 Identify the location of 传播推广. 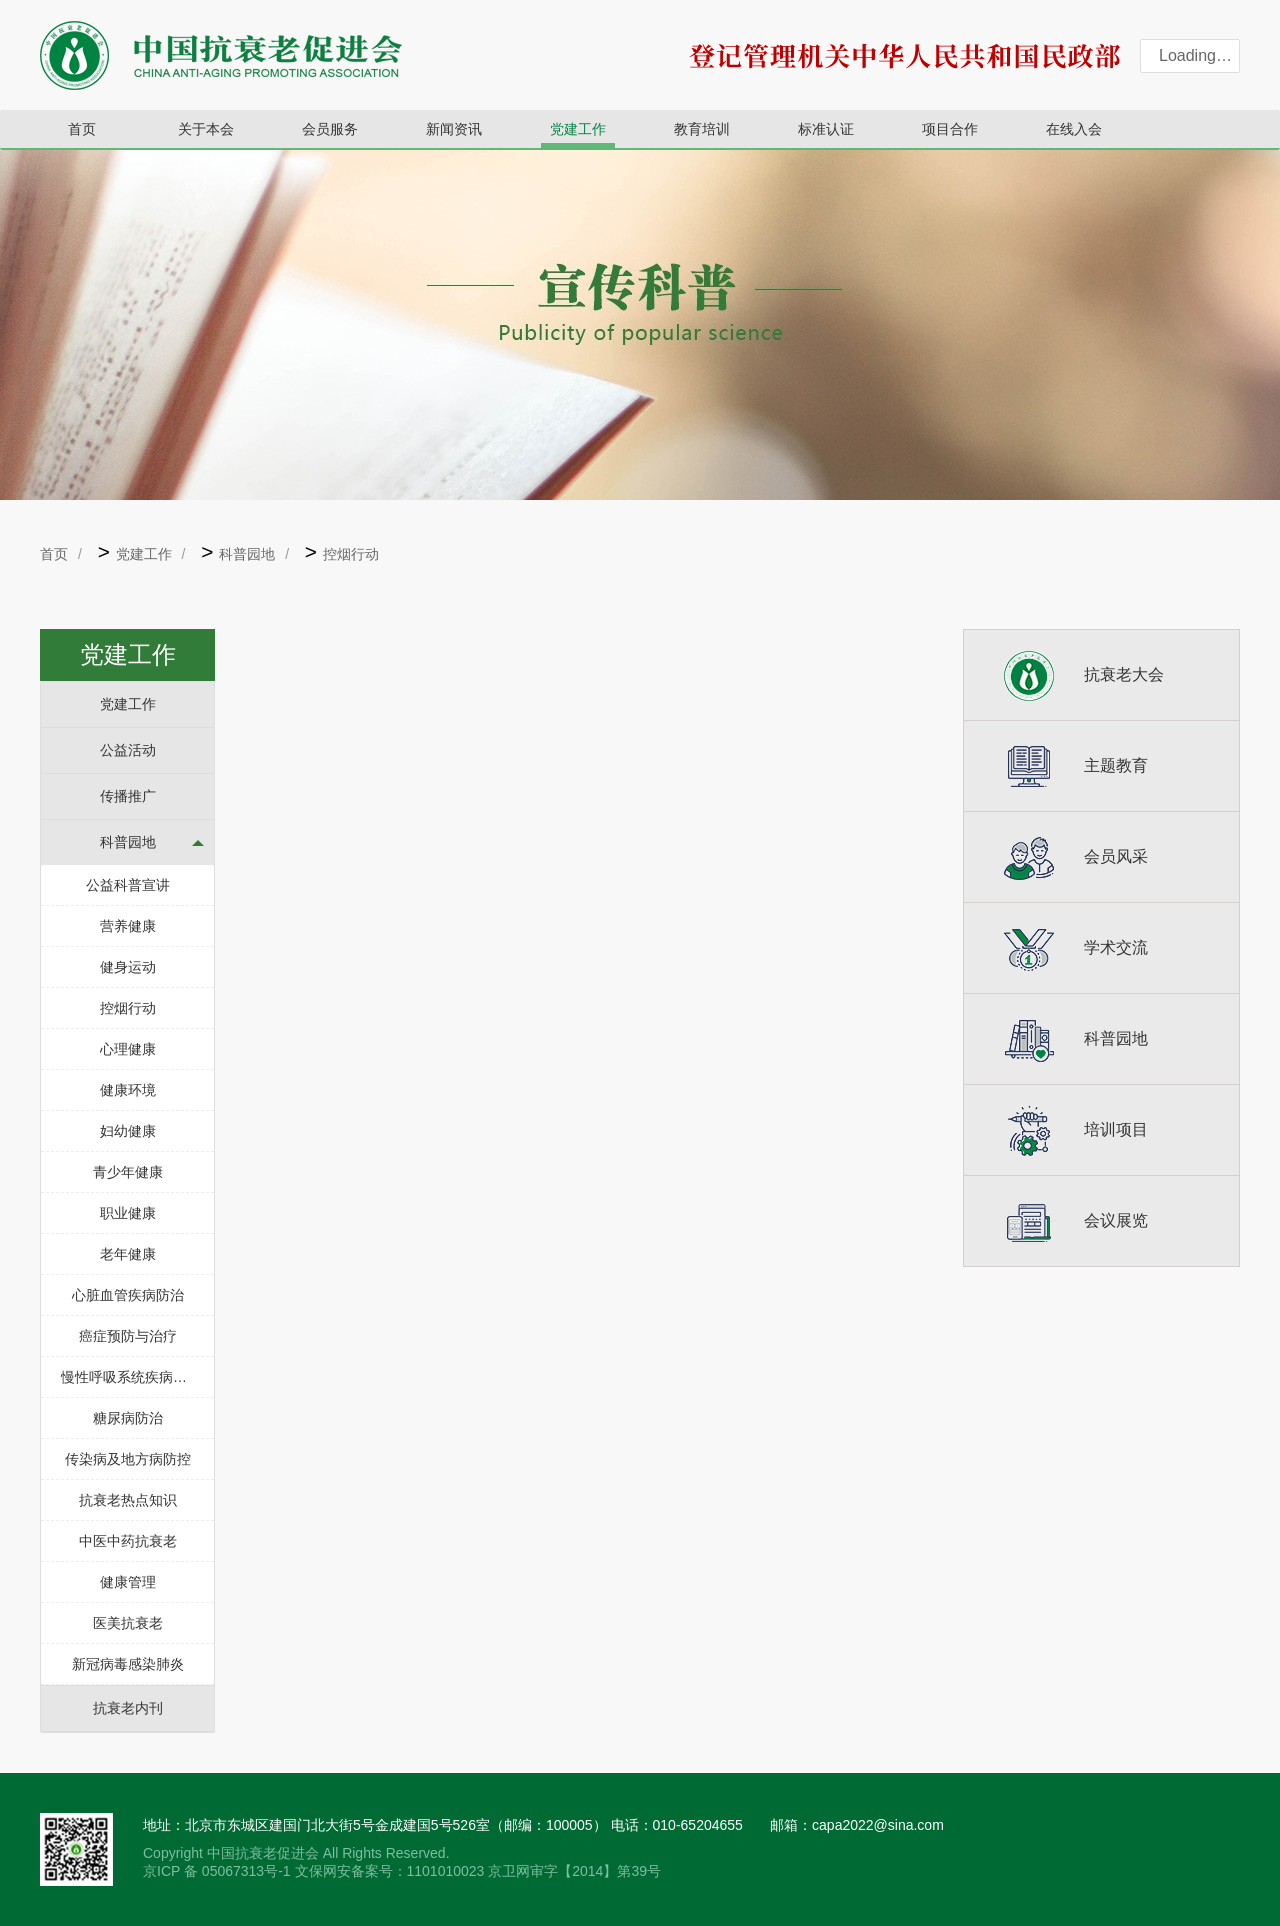
(128, 796).